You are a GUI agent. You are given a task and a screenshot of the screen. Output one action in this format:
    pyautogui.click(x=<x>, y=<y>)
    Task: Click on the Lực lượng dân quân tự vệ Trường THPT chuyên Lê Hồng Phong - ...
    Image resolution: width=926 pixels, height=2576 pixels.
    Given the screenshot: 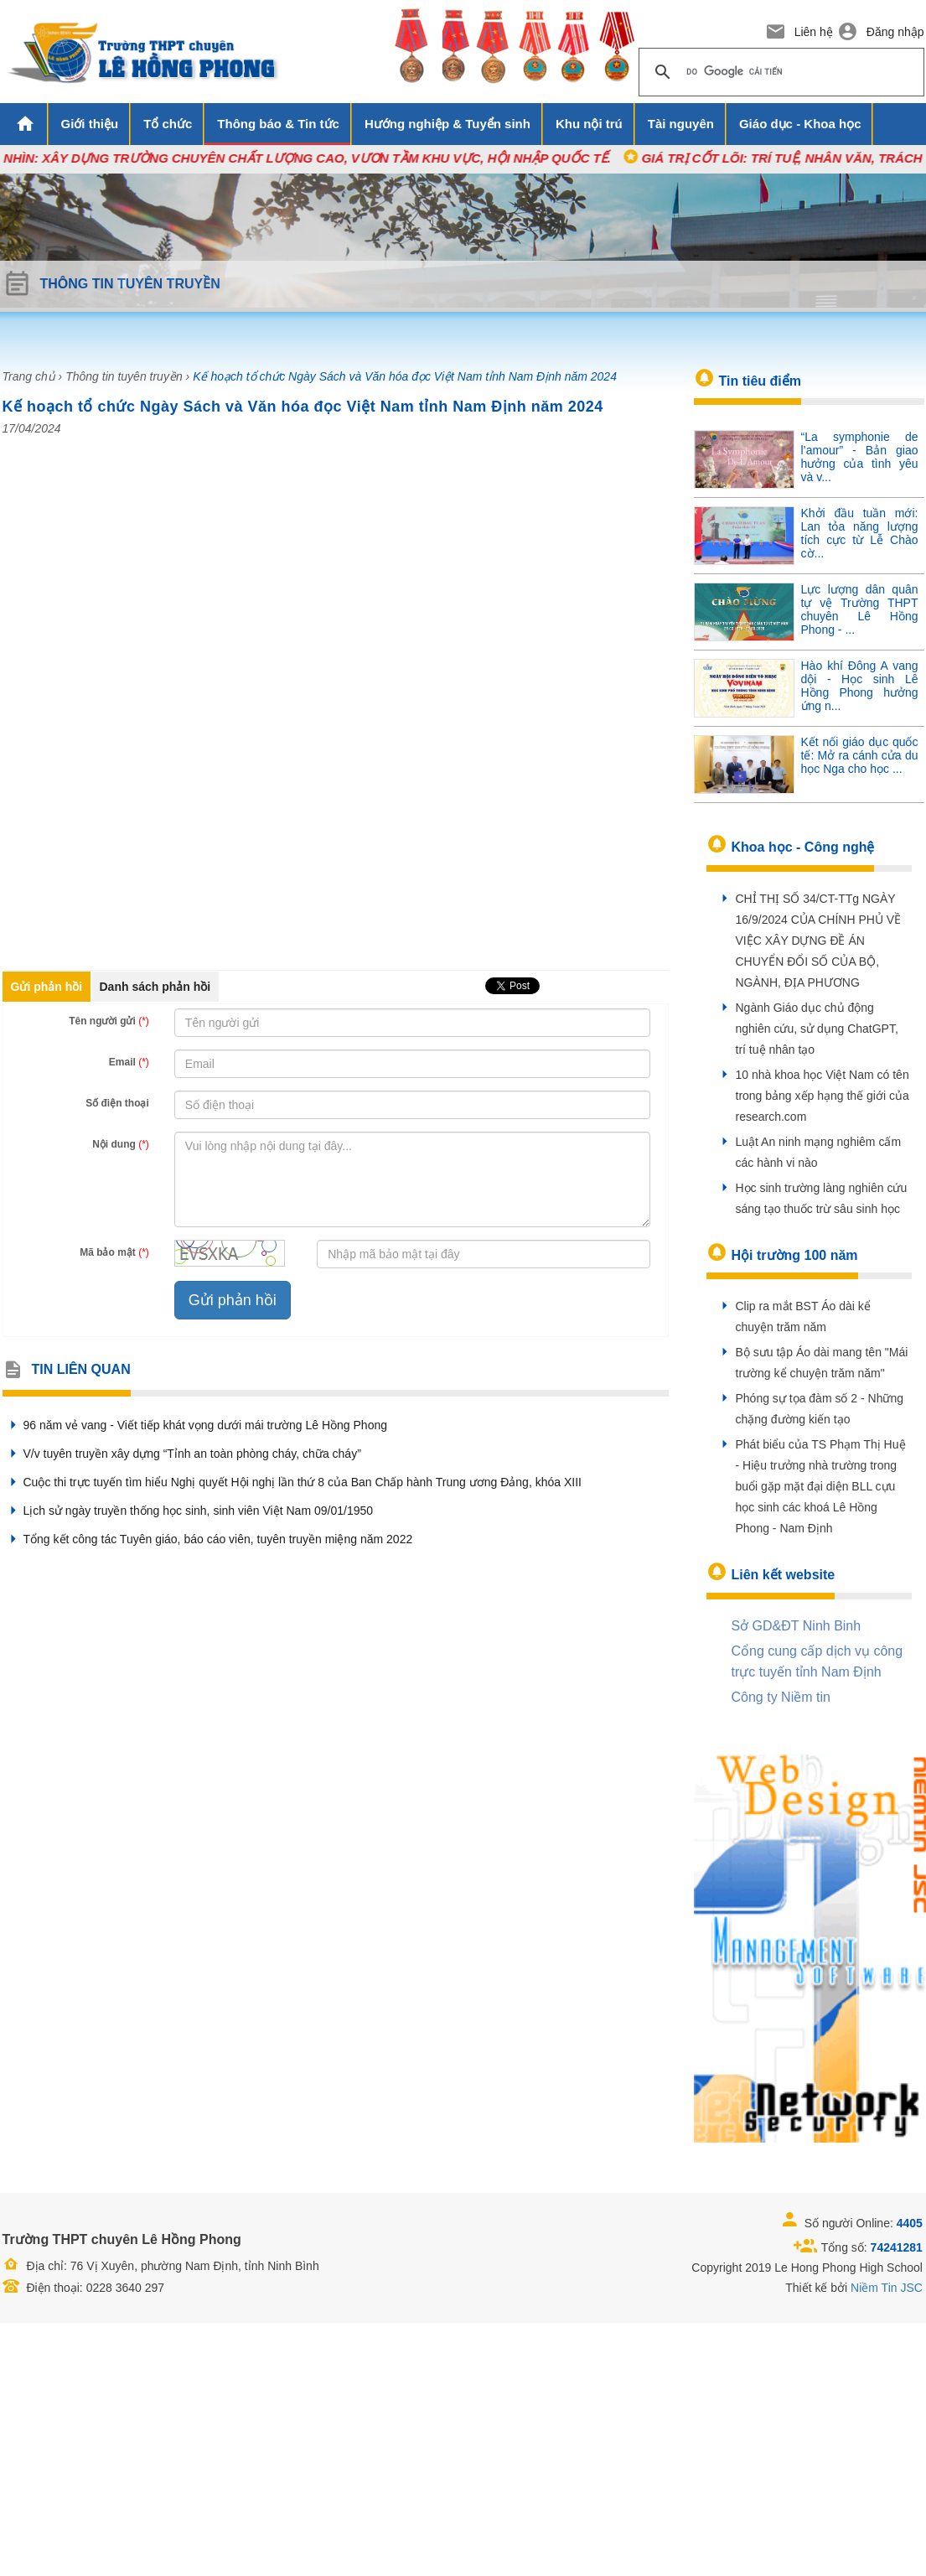 What is the action you would take?
    pyautogui.click(x=859, y=609)
    